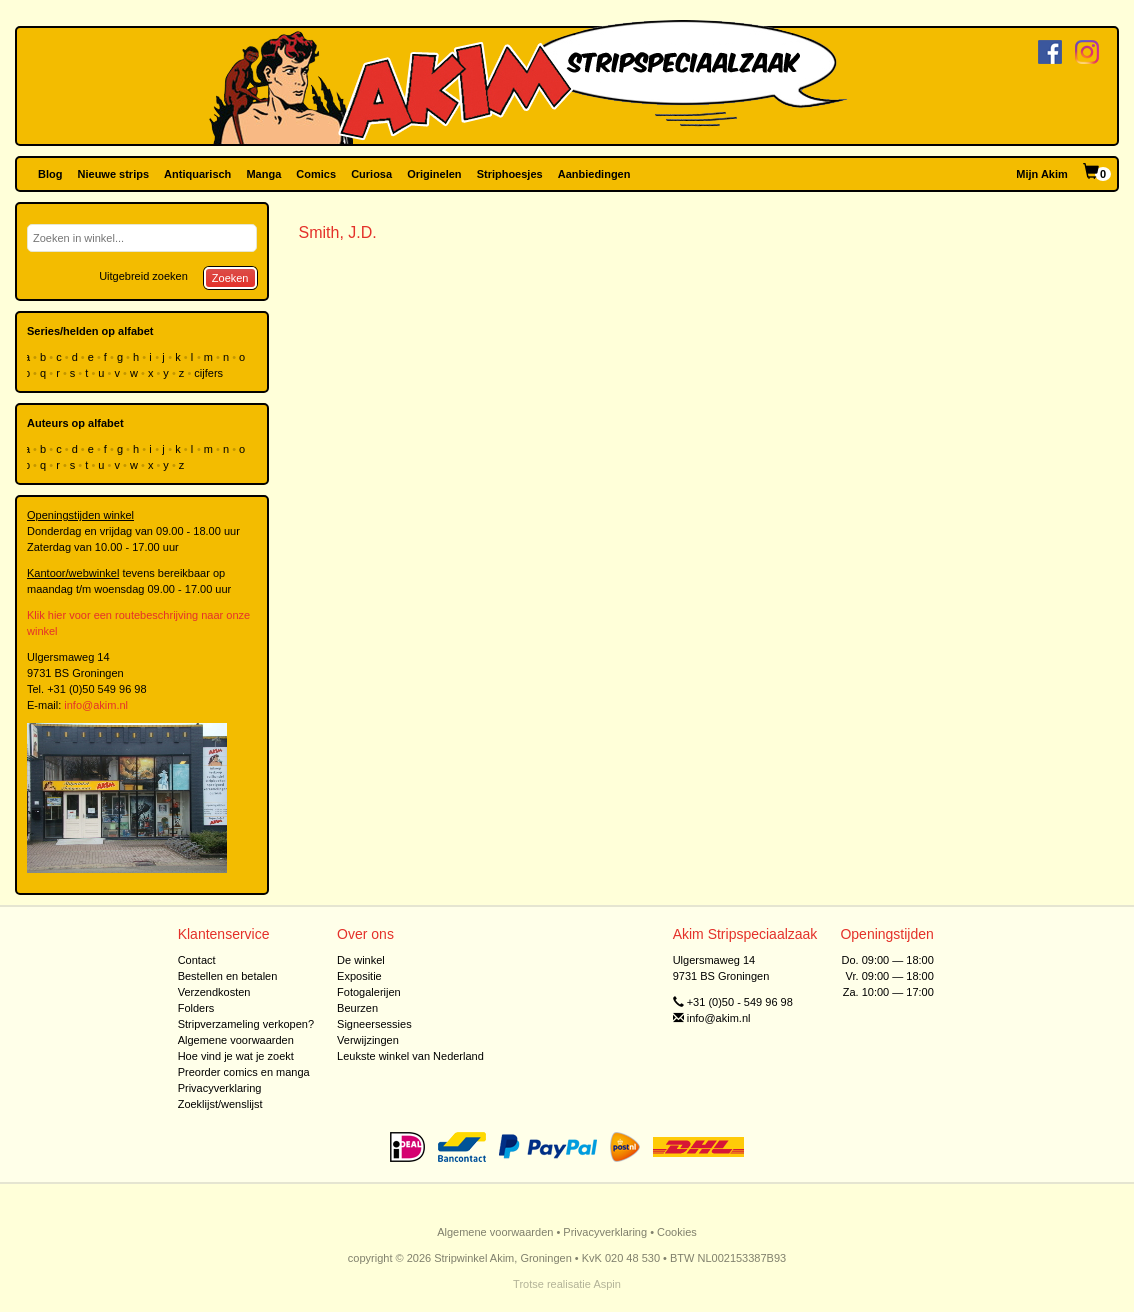  I want to click on Comics, so click(316, 174).